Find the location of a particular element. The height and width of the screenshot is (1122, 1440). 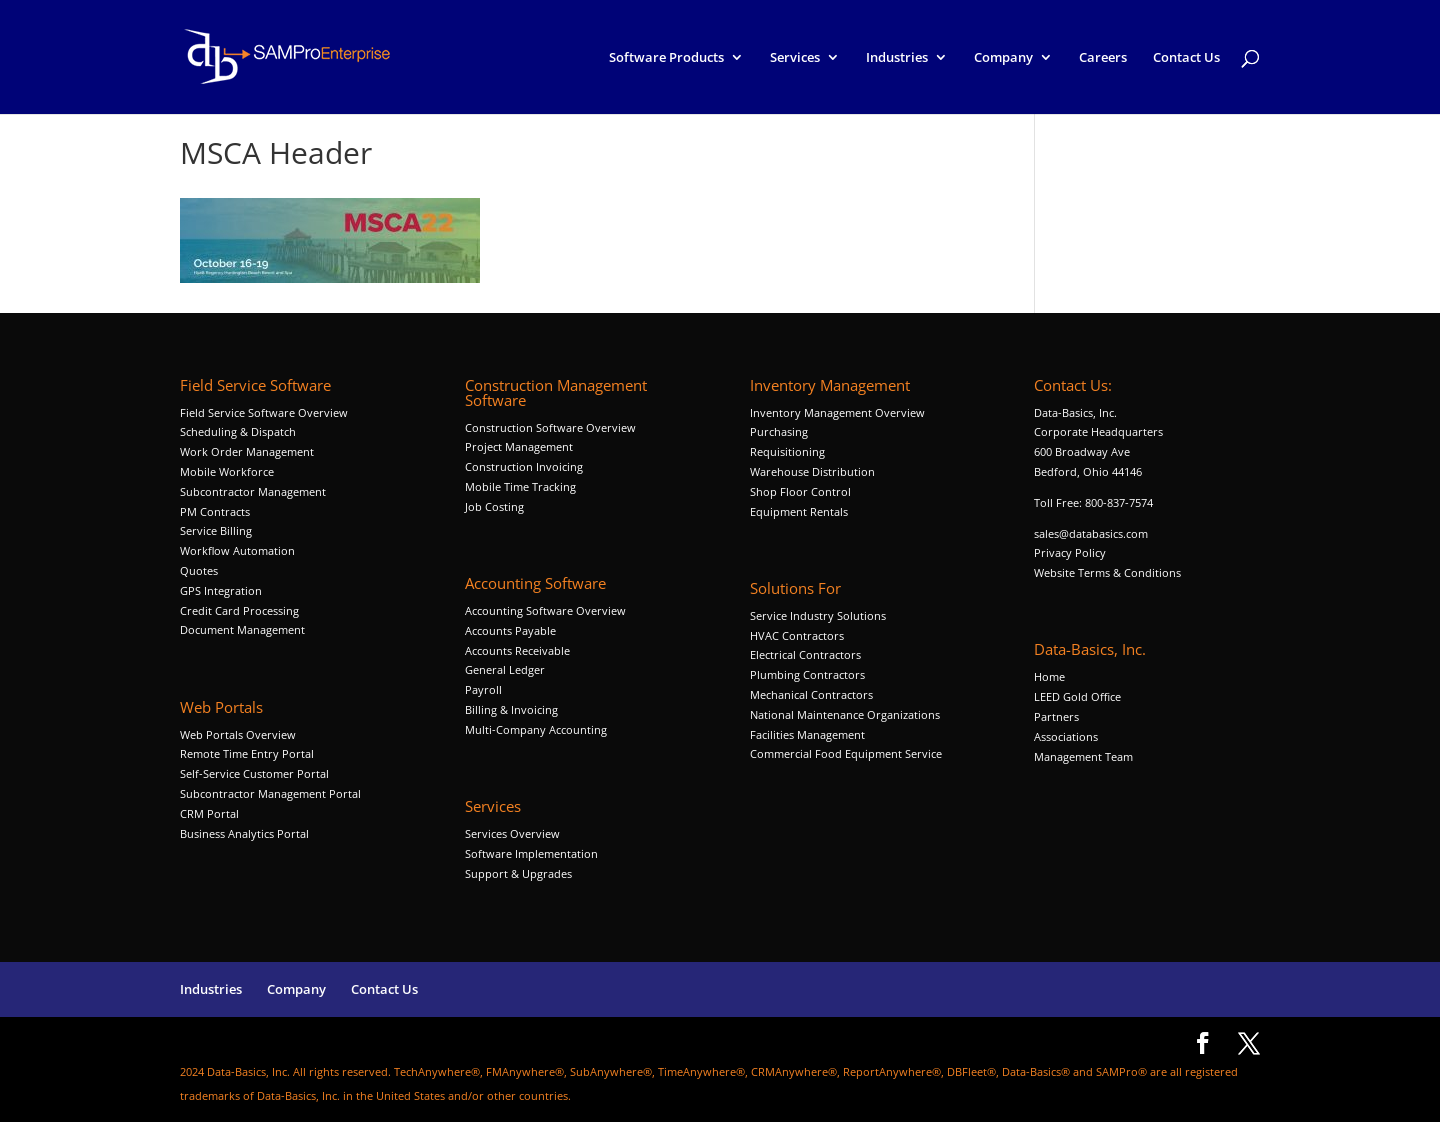

Document Management is located at coordinates (244, 629).